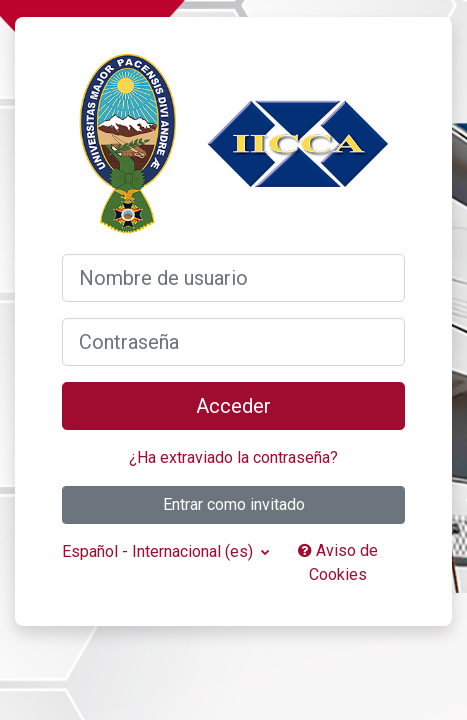 This screenshot has width=467, height=720. I want to click on Acceder, so click(233, 406).